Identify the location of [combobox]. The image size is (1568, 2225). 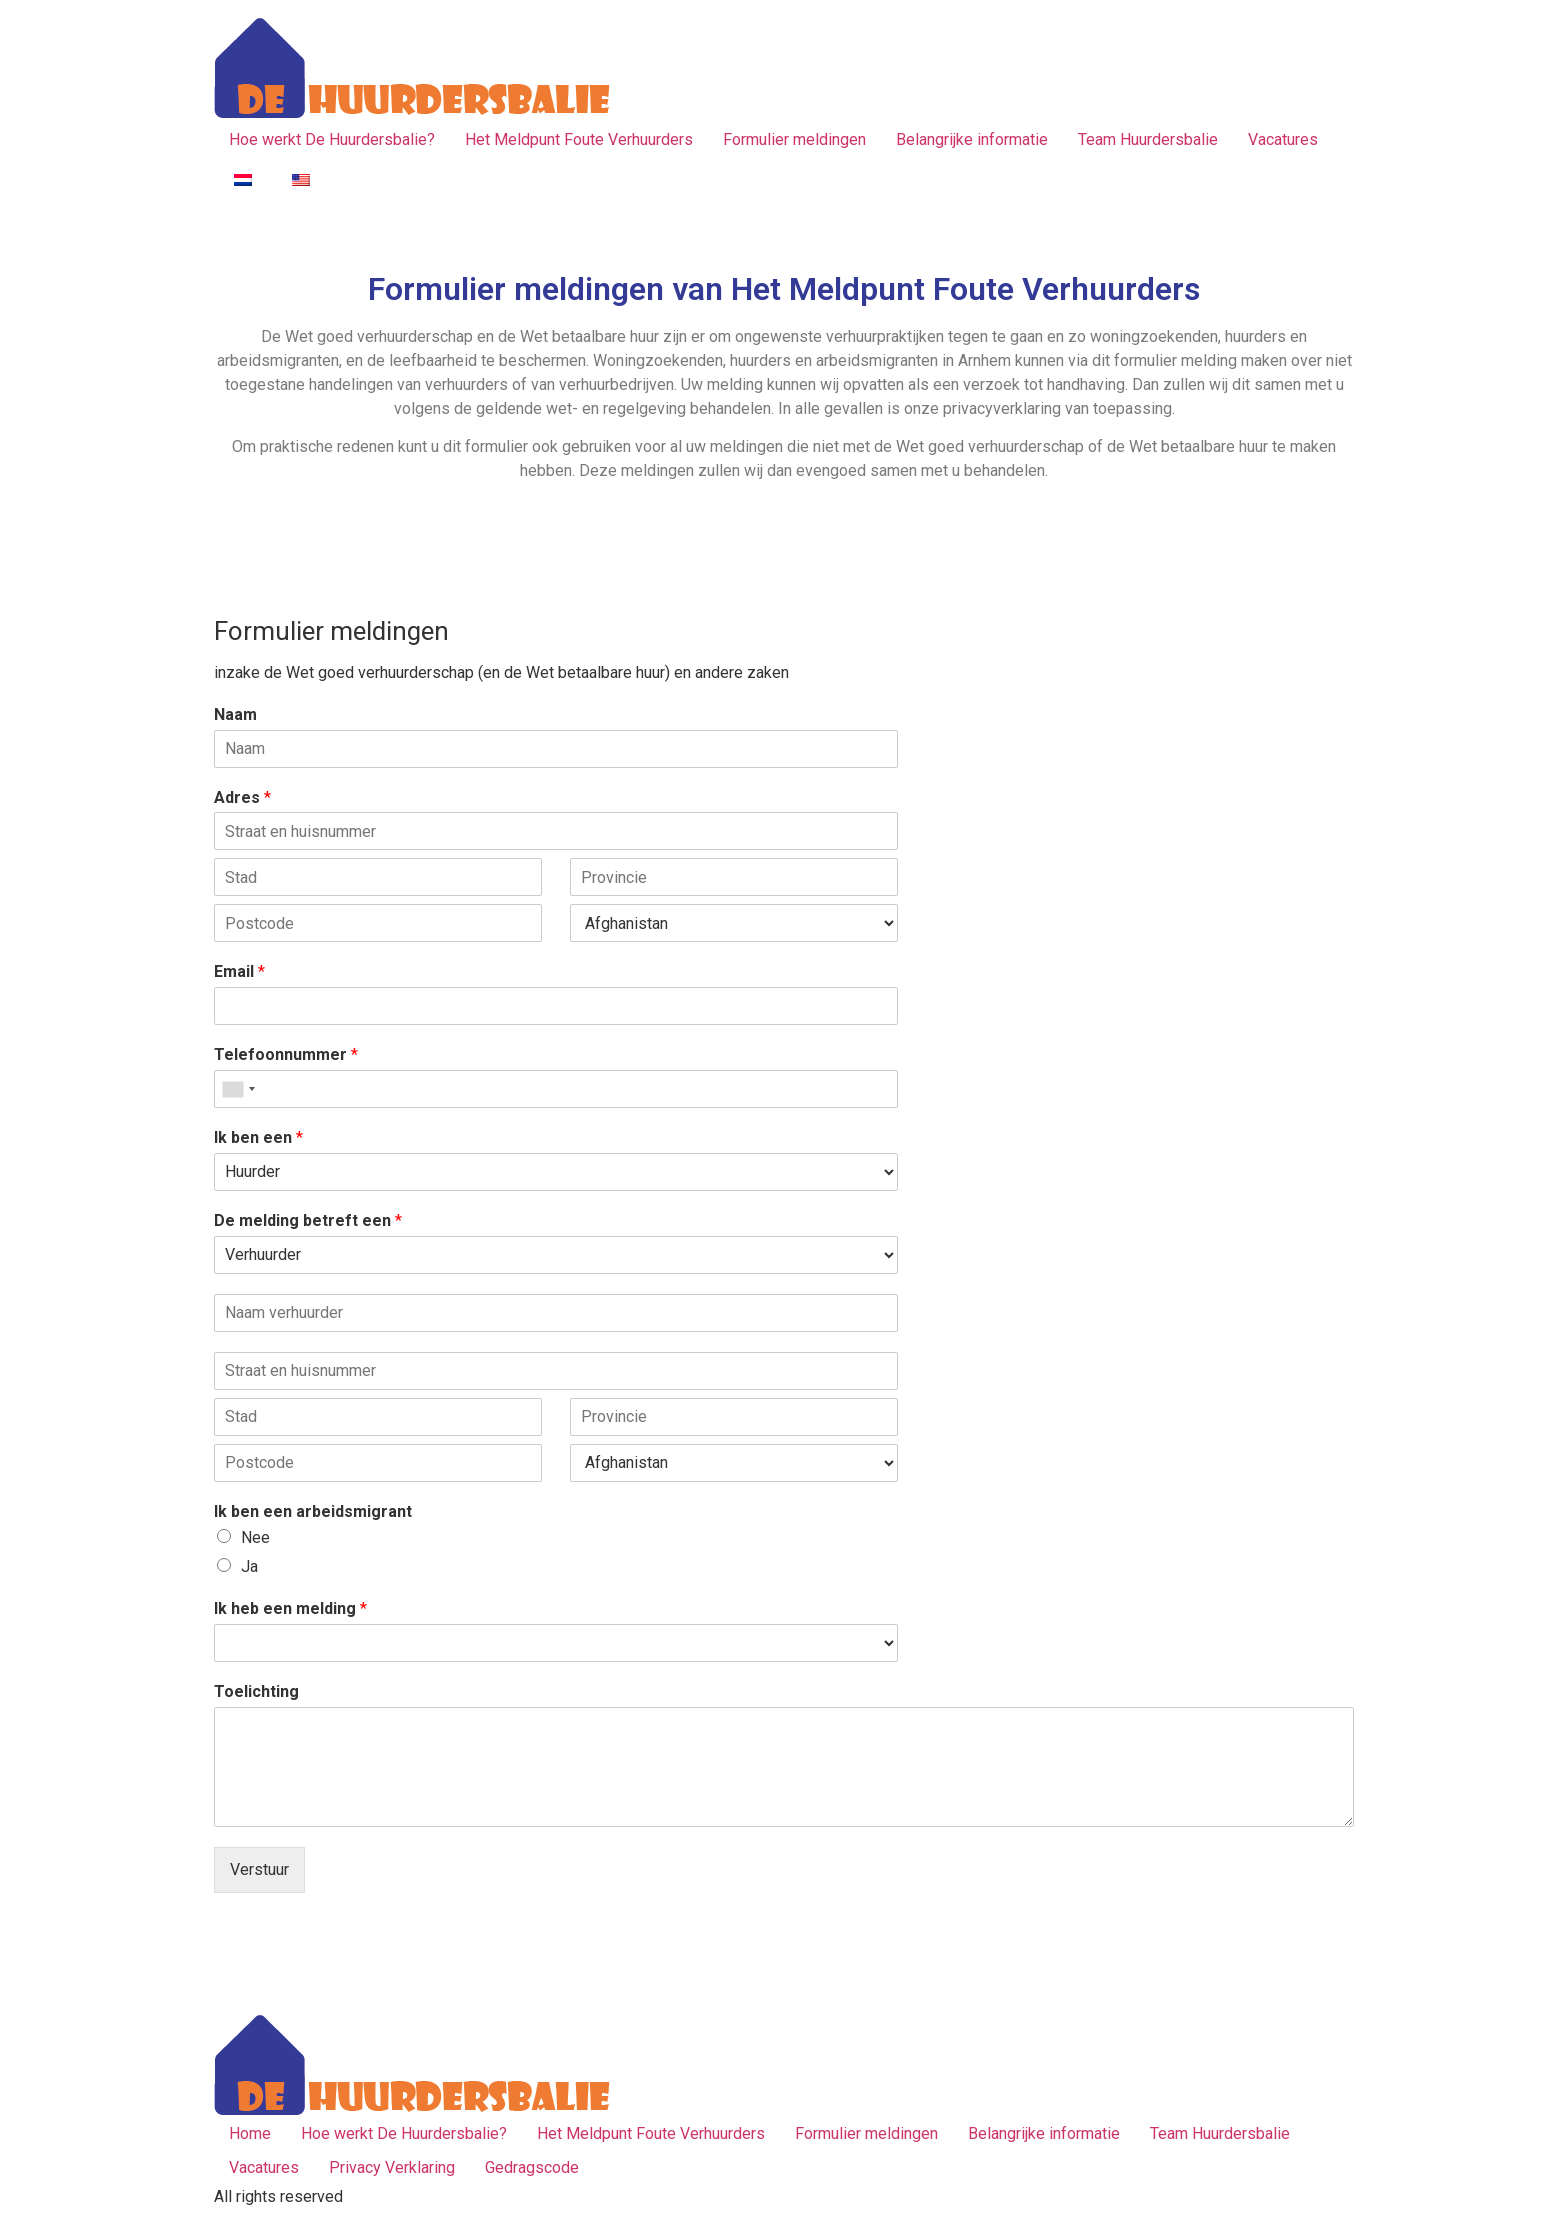
(238, 1089).